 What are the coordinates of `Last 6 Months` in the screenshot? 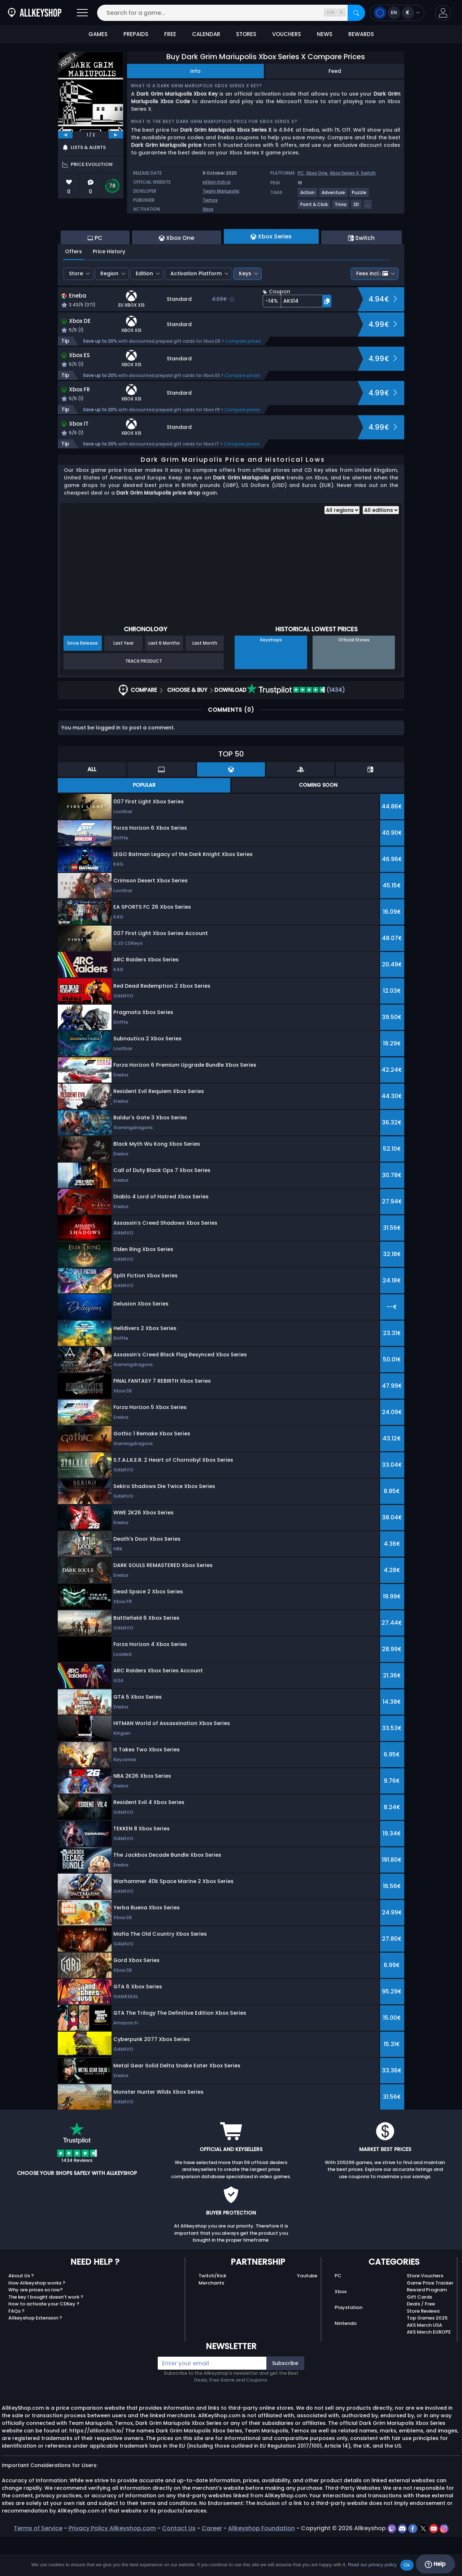 It's located at (164, 682).